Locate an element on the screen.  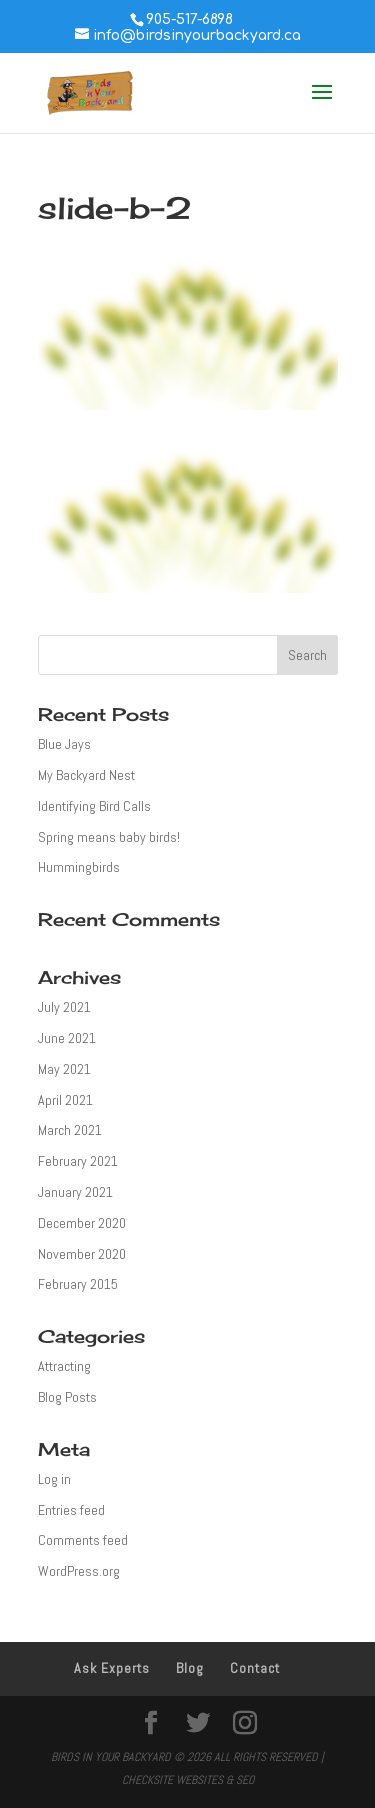
May 2021 is located at coordinates (64, 1069).